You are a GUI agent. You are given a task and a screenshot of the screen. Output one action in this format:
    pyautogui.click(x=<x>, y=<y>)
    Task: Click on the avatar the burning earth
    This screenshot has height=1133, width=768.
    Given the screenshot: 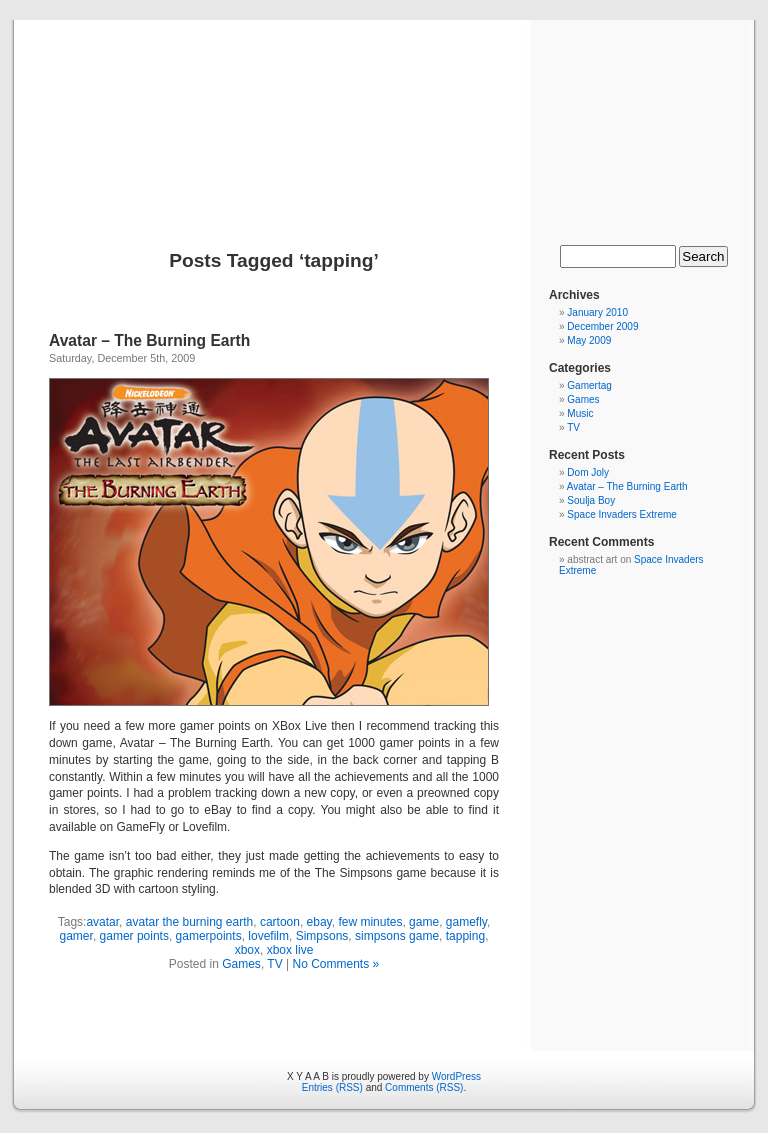 What is the action you would take?
    pyautogui.click(x=189, y=922)
    